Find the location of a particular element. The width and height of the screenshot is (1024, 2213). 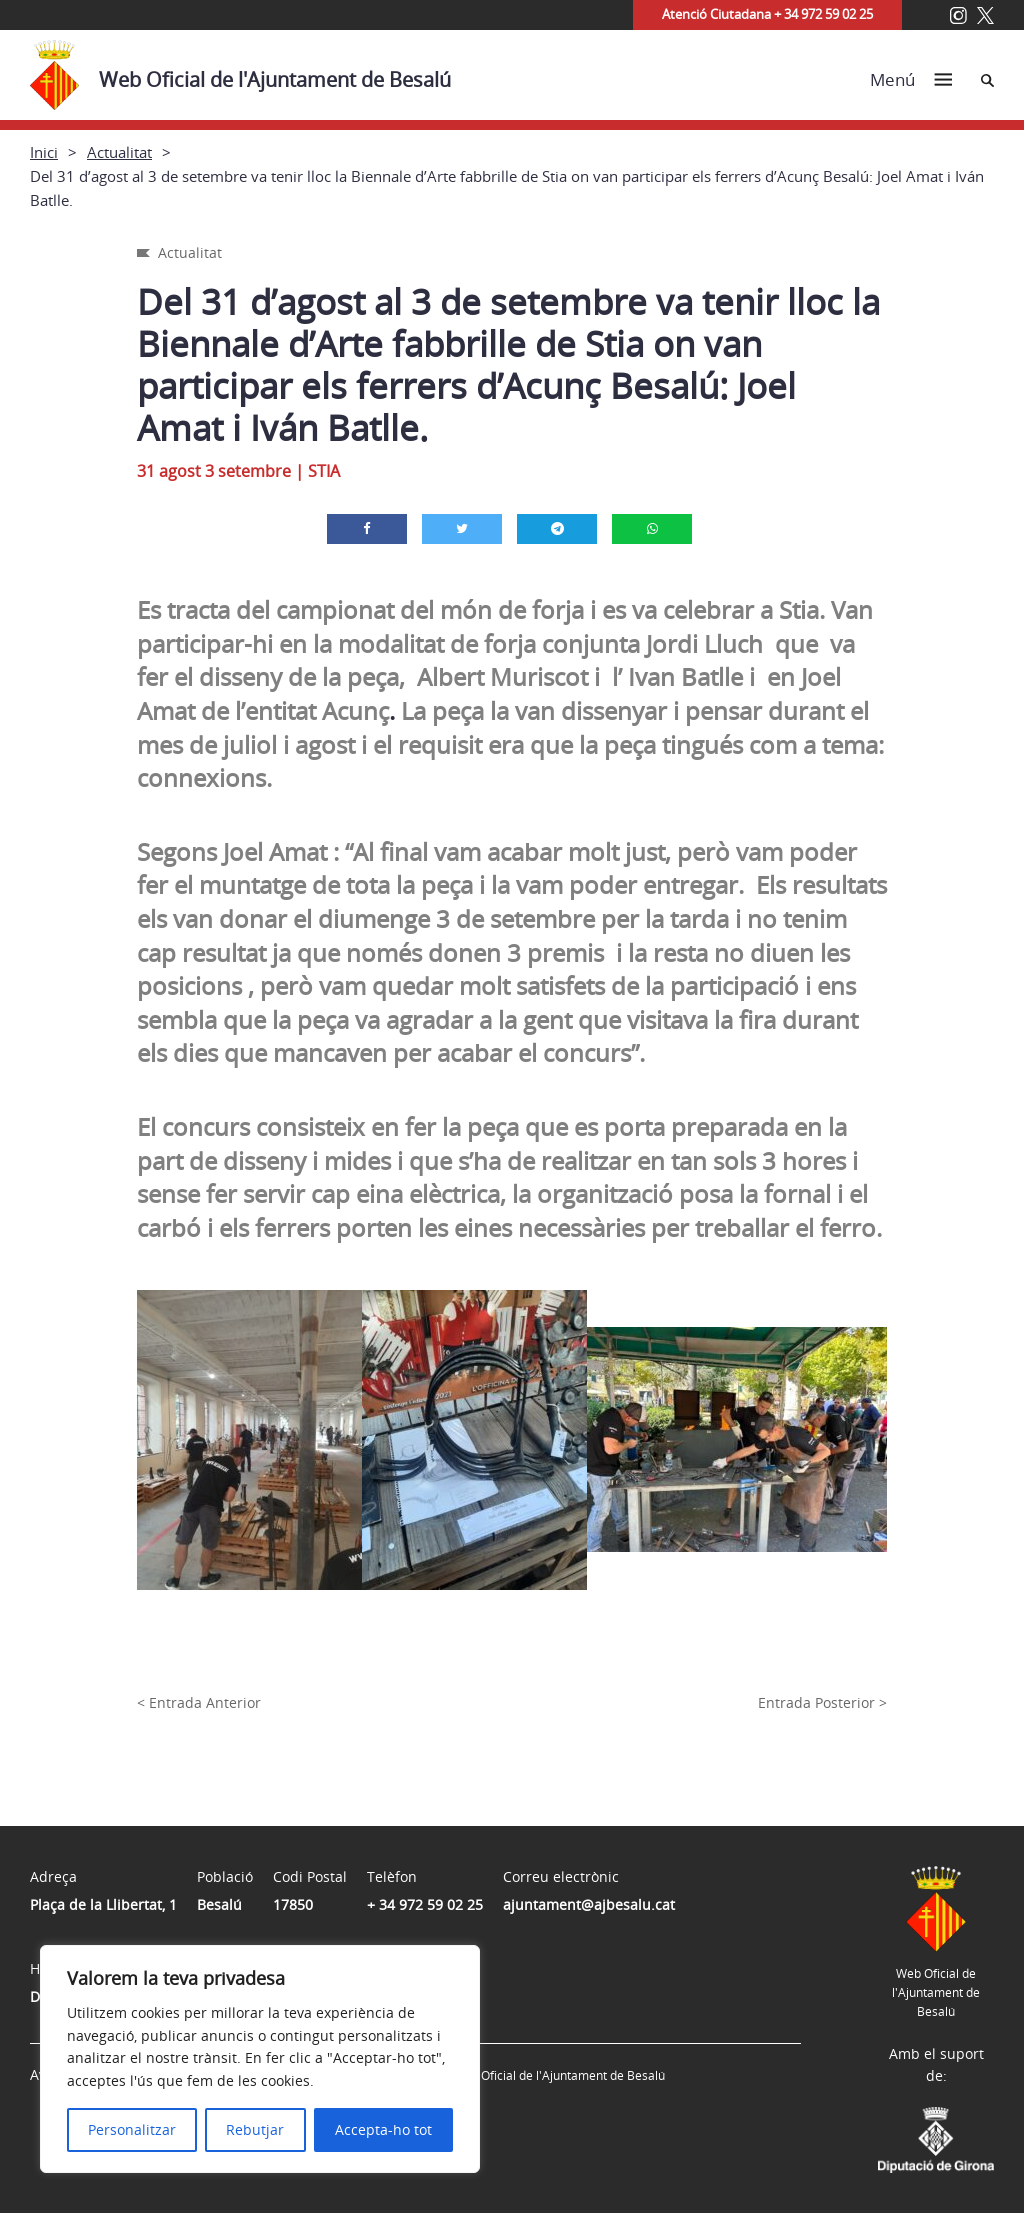

Entrada Posterior > is located at coordinates (822, 1702).